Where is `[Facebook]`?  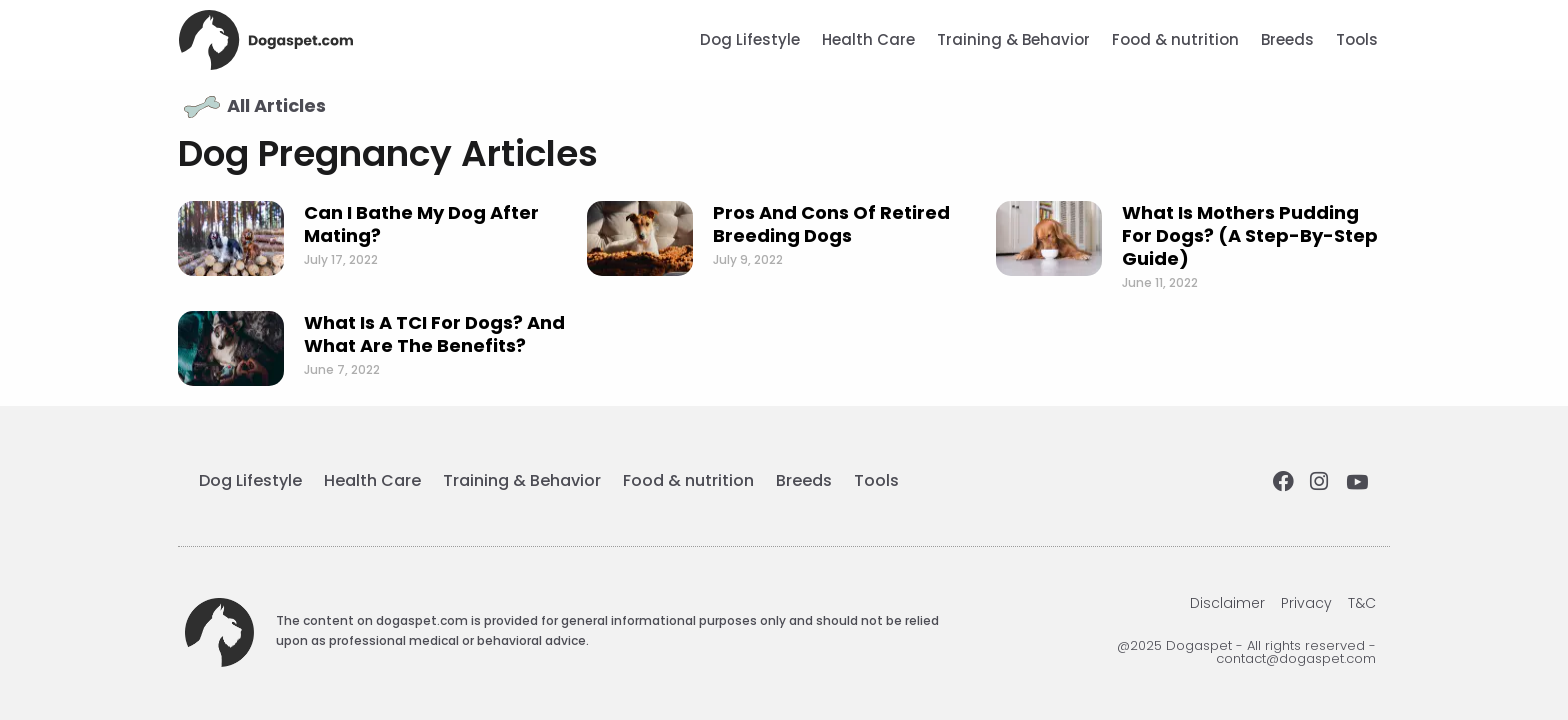
[Facebook] is located at coordinates (1285, 483).